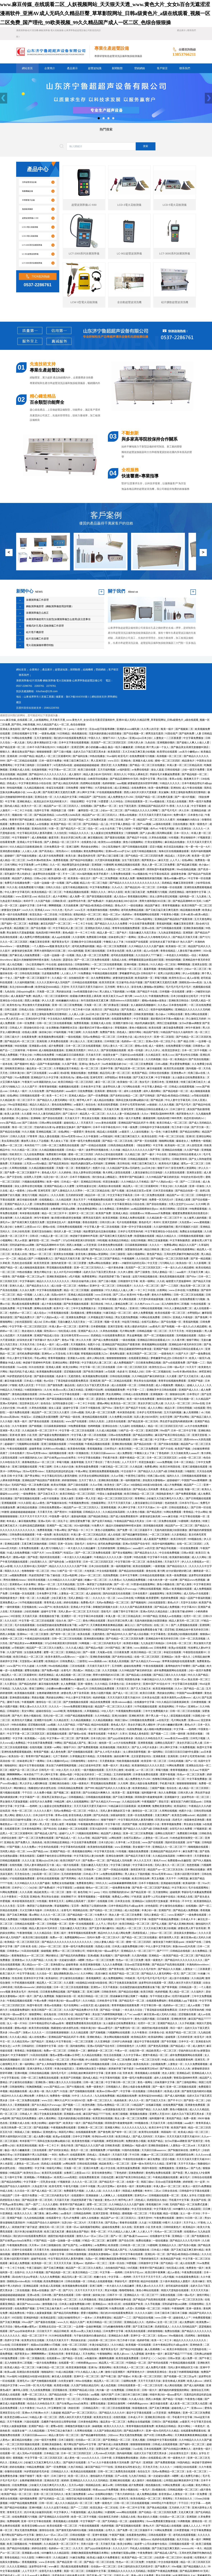  Describe the element at coordinates (97, 1175) in the screenshot. I see `一区二区三区精品在线` at that location.